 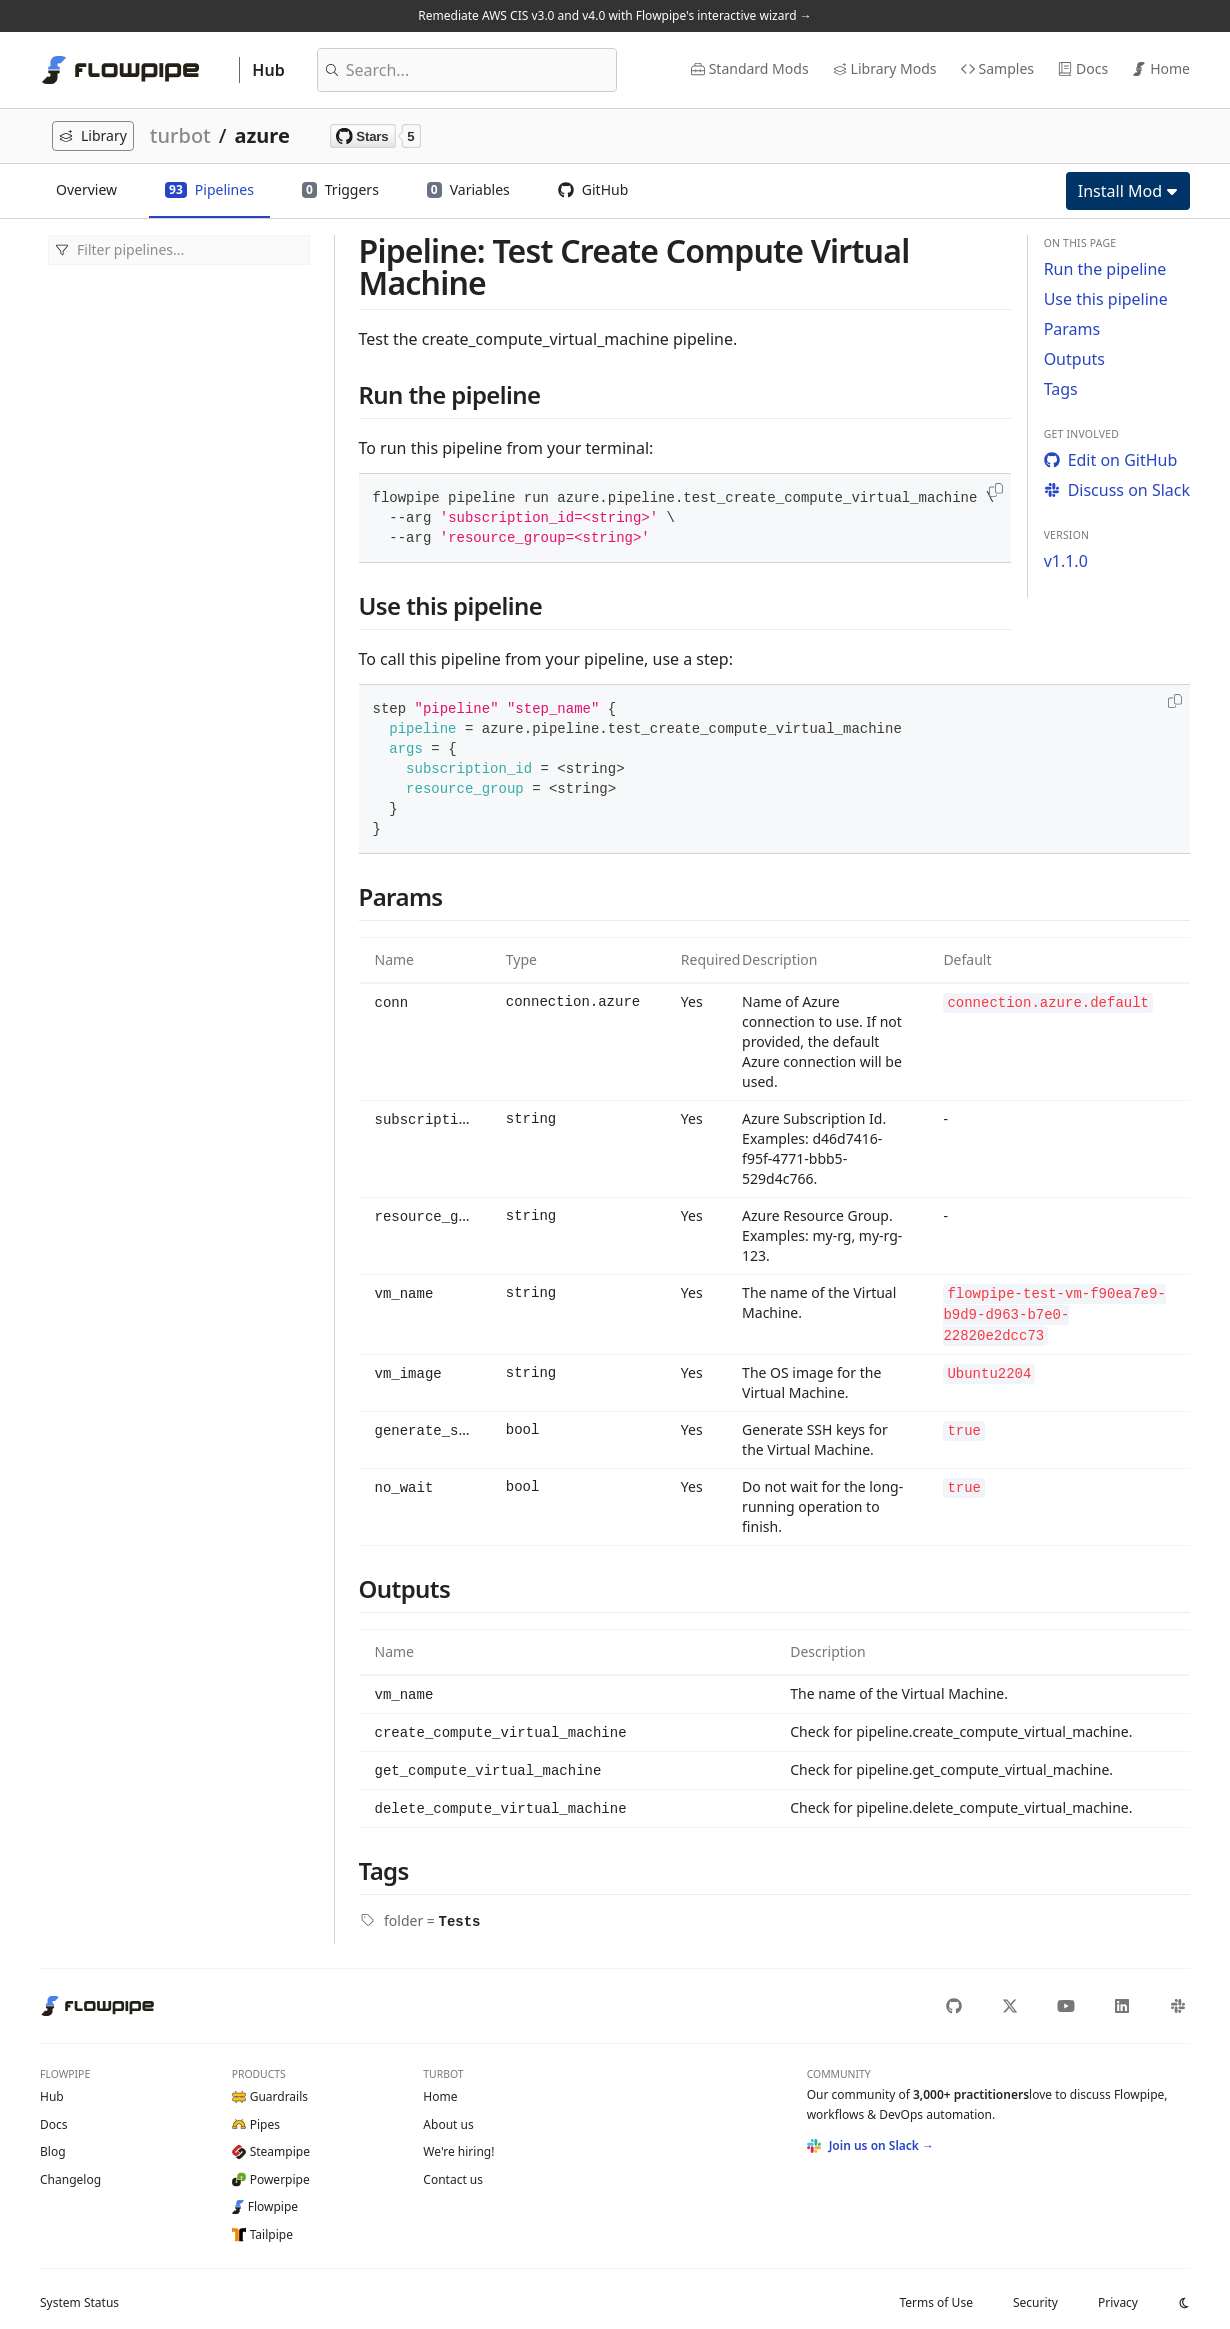 I want to click on Outputs, so click(x=1074, y=359).